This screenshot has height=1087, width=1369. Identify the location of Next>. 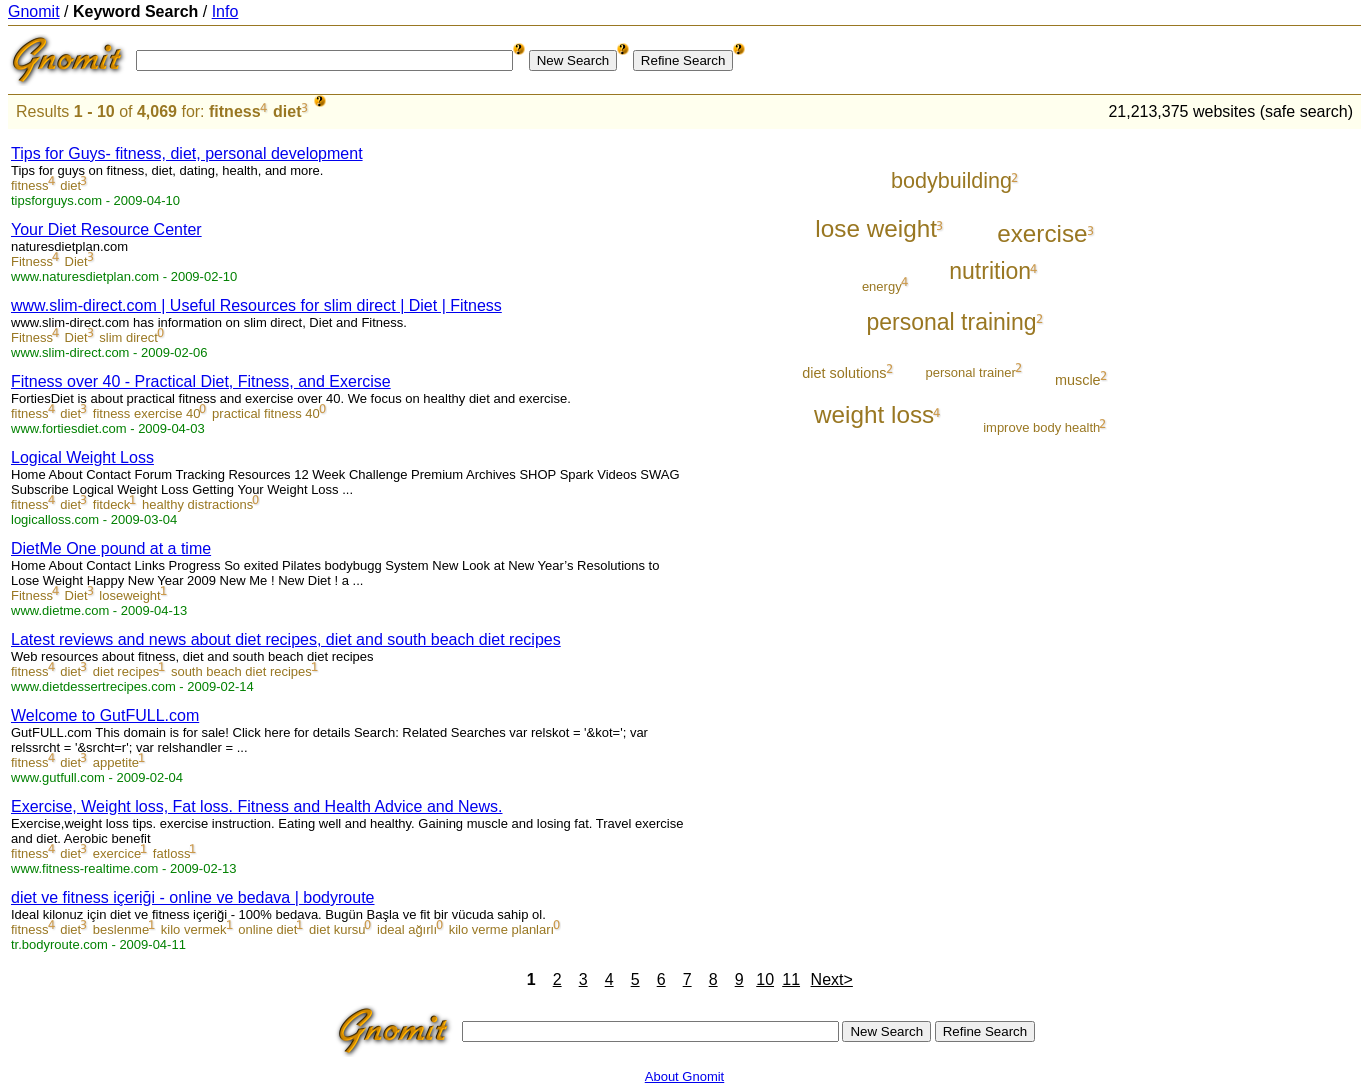
(832, 979).